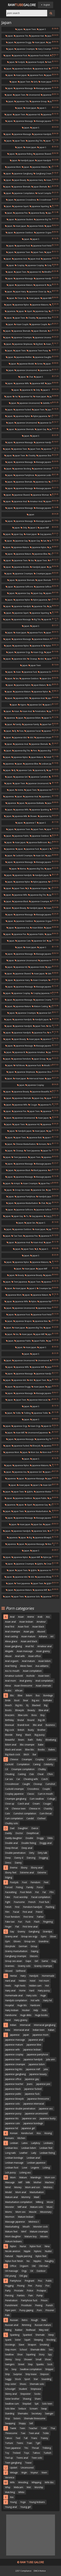 Image resolution: width=61 pixels, height=2576 pixels. What do you see at coordinates (19, 816) in the screenshot?
I see `Japanese milk` at bounding box center [19, 816].